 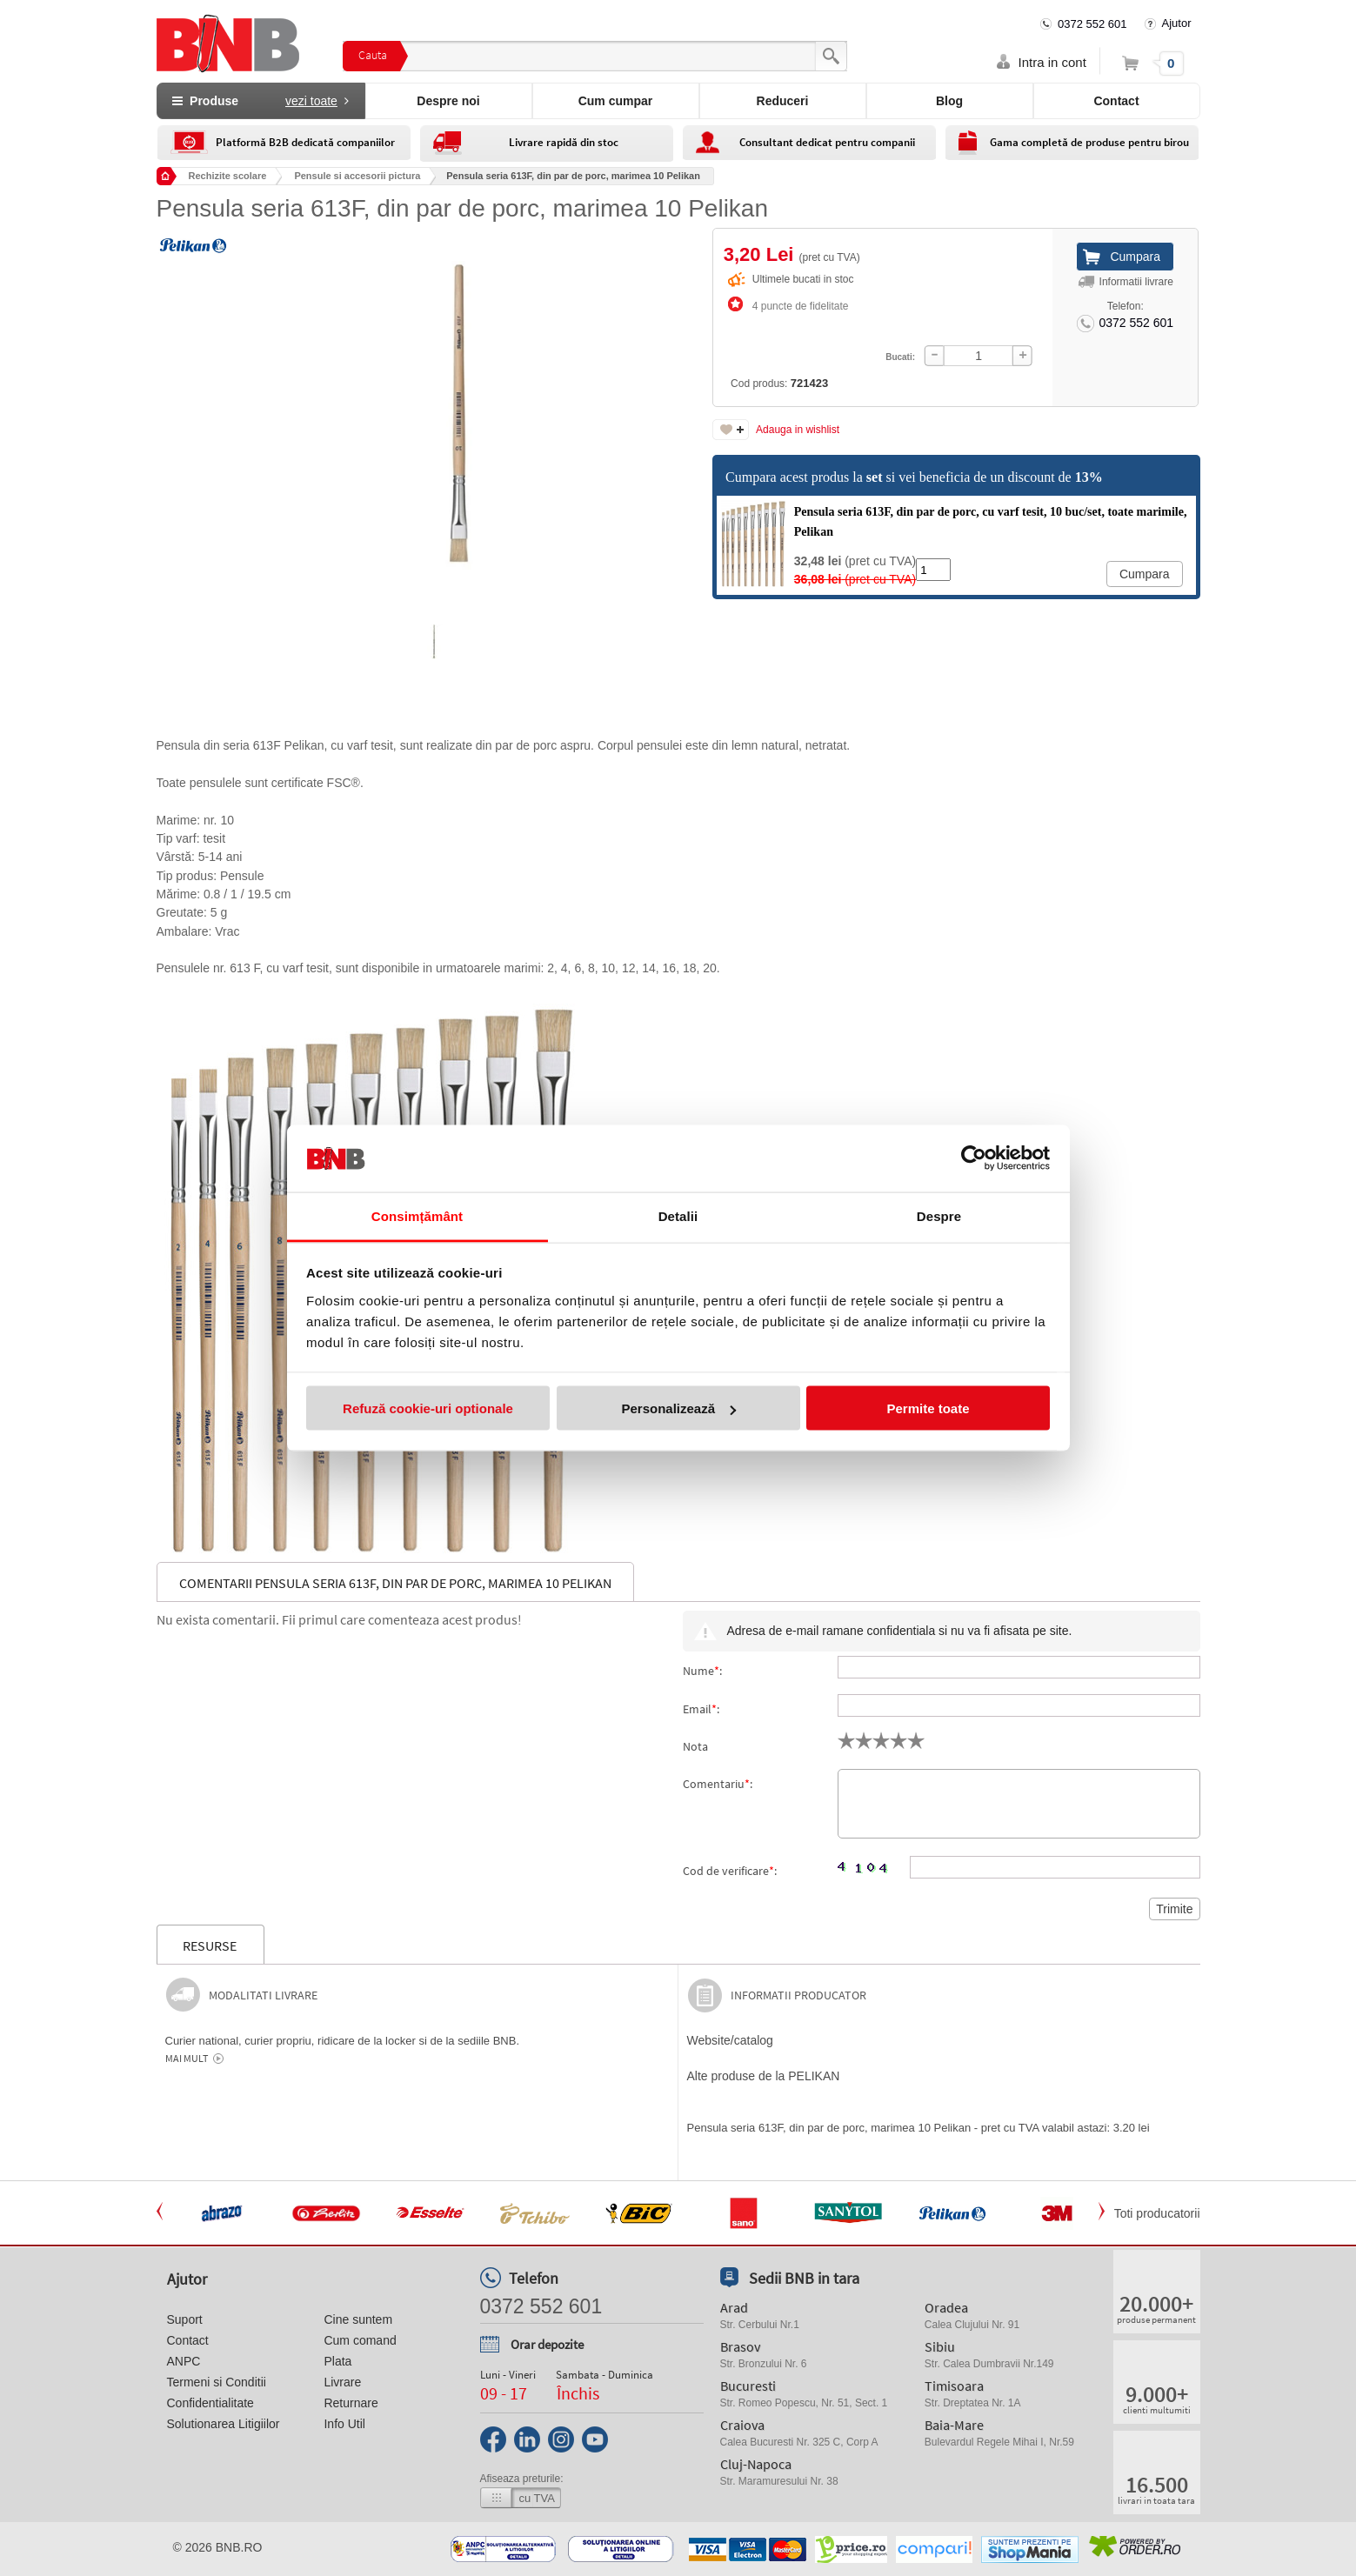 What do you see at coordinates (730, 2040) in the screenshot?
I see `Website/catalog` at bounding box center [730, 2040].